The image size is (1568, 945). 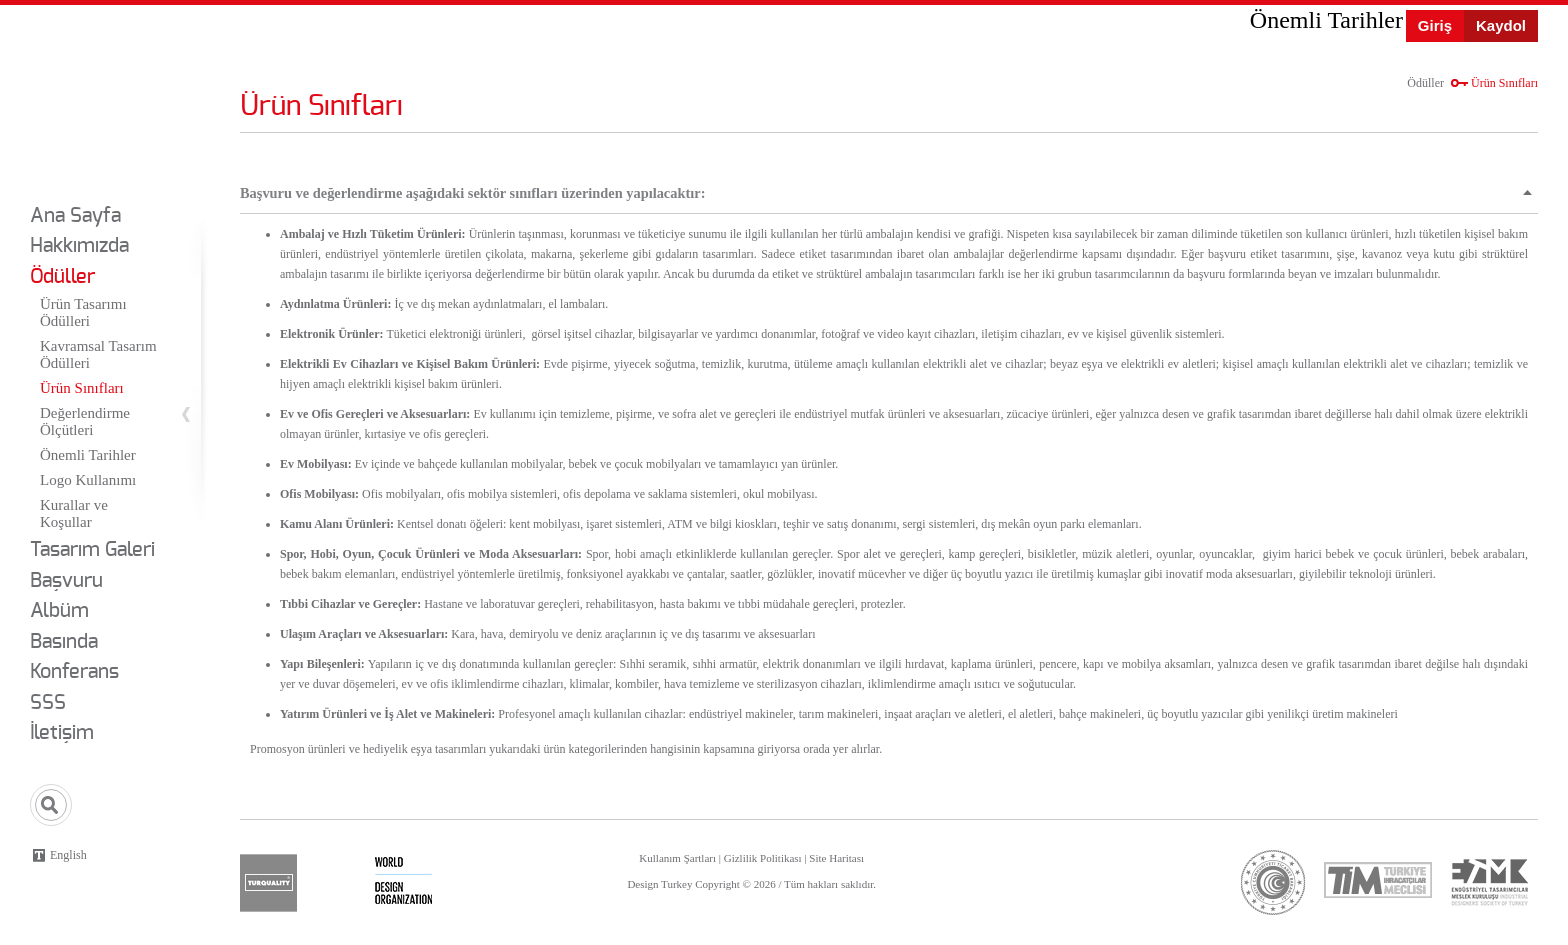 What do you see at coordinates (1273, 882) in the screenshot?
I see `ticaret` at bounding box center [1273, 882].